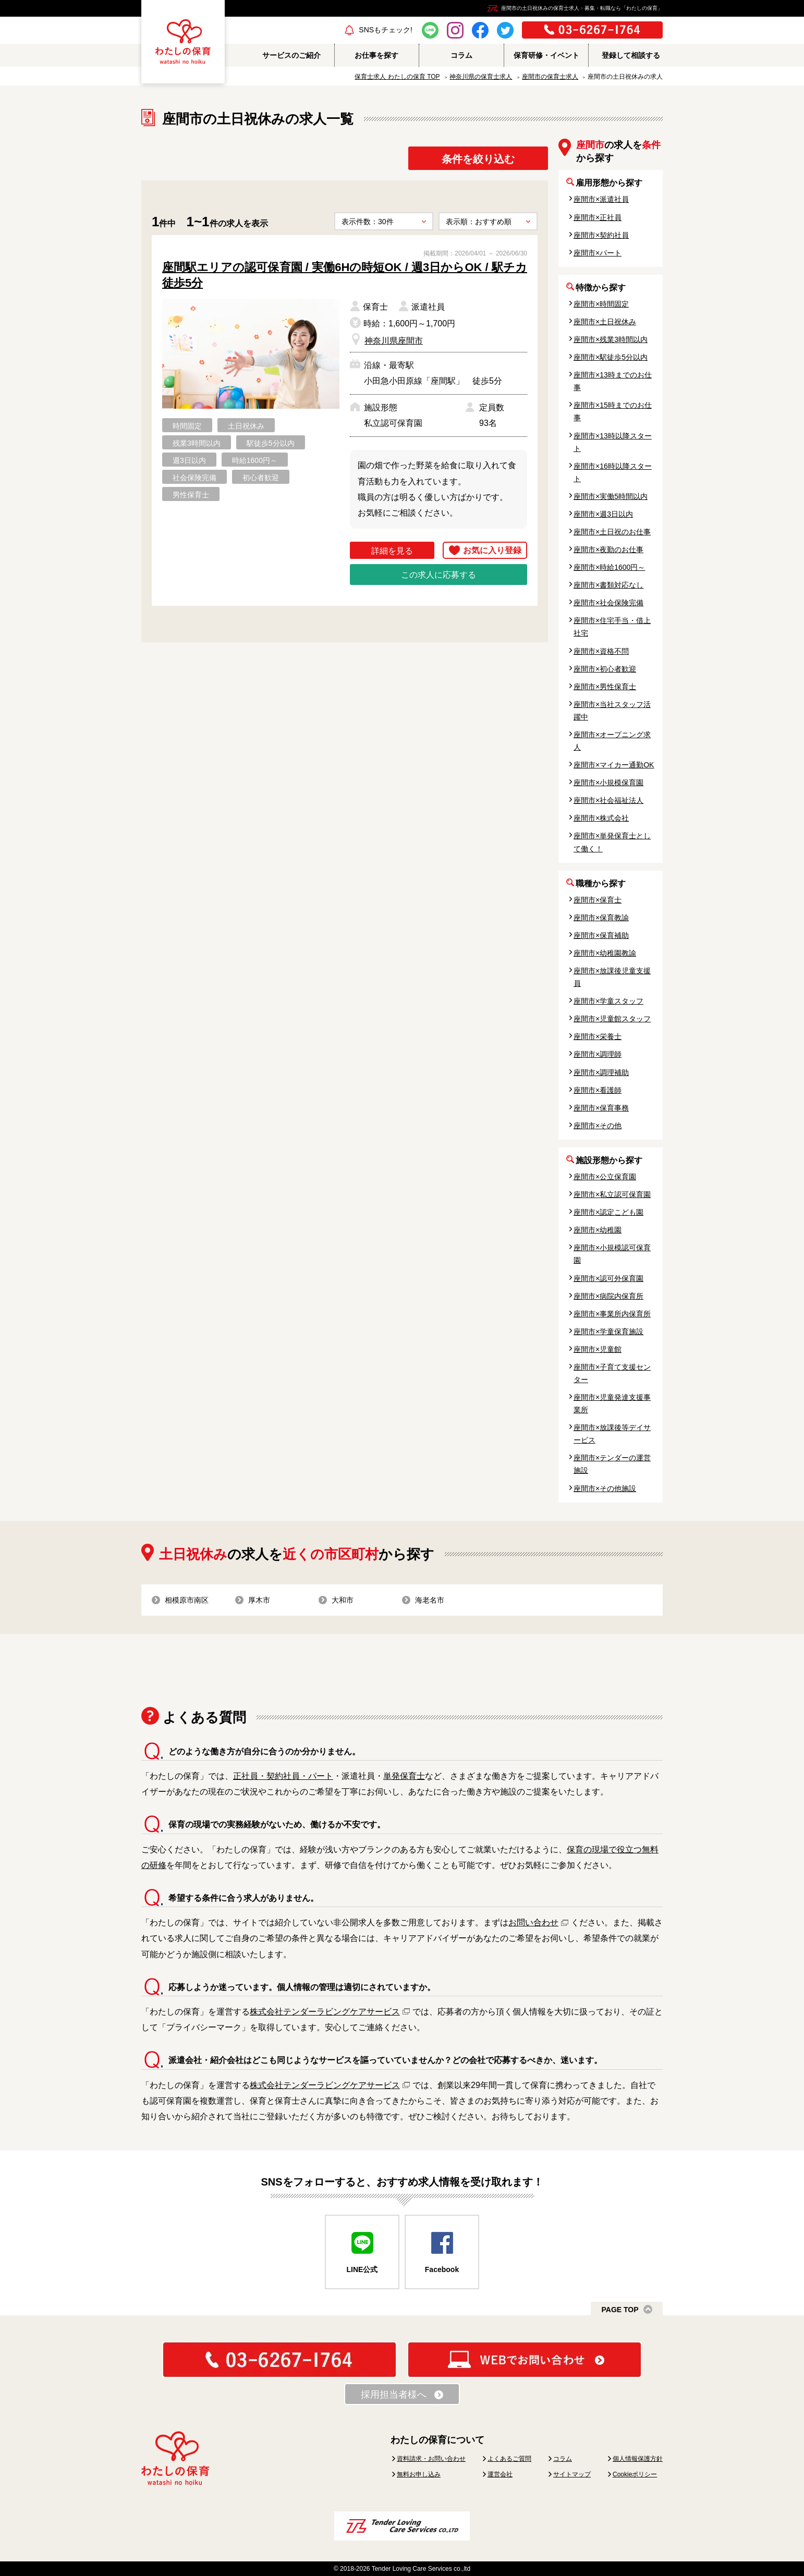 This screenshot has width=804, height=2576. Describe the element at coordinates (611, 357) in the screenshot. I see `座間市×駅徒歩5分以内` at that location.